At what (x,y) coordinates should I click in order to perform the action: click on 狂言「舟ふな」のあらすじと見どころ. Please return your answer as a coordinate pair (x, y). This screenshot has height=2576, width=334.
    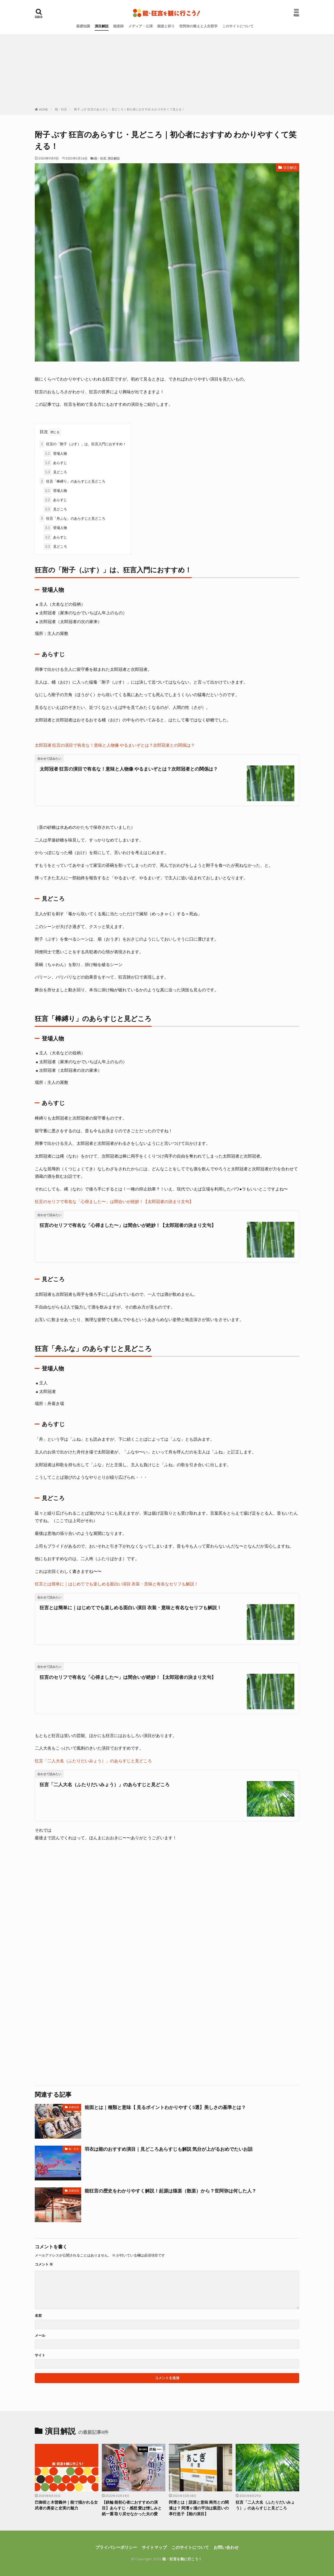
    Looking at the image, I should click on (72, 518).